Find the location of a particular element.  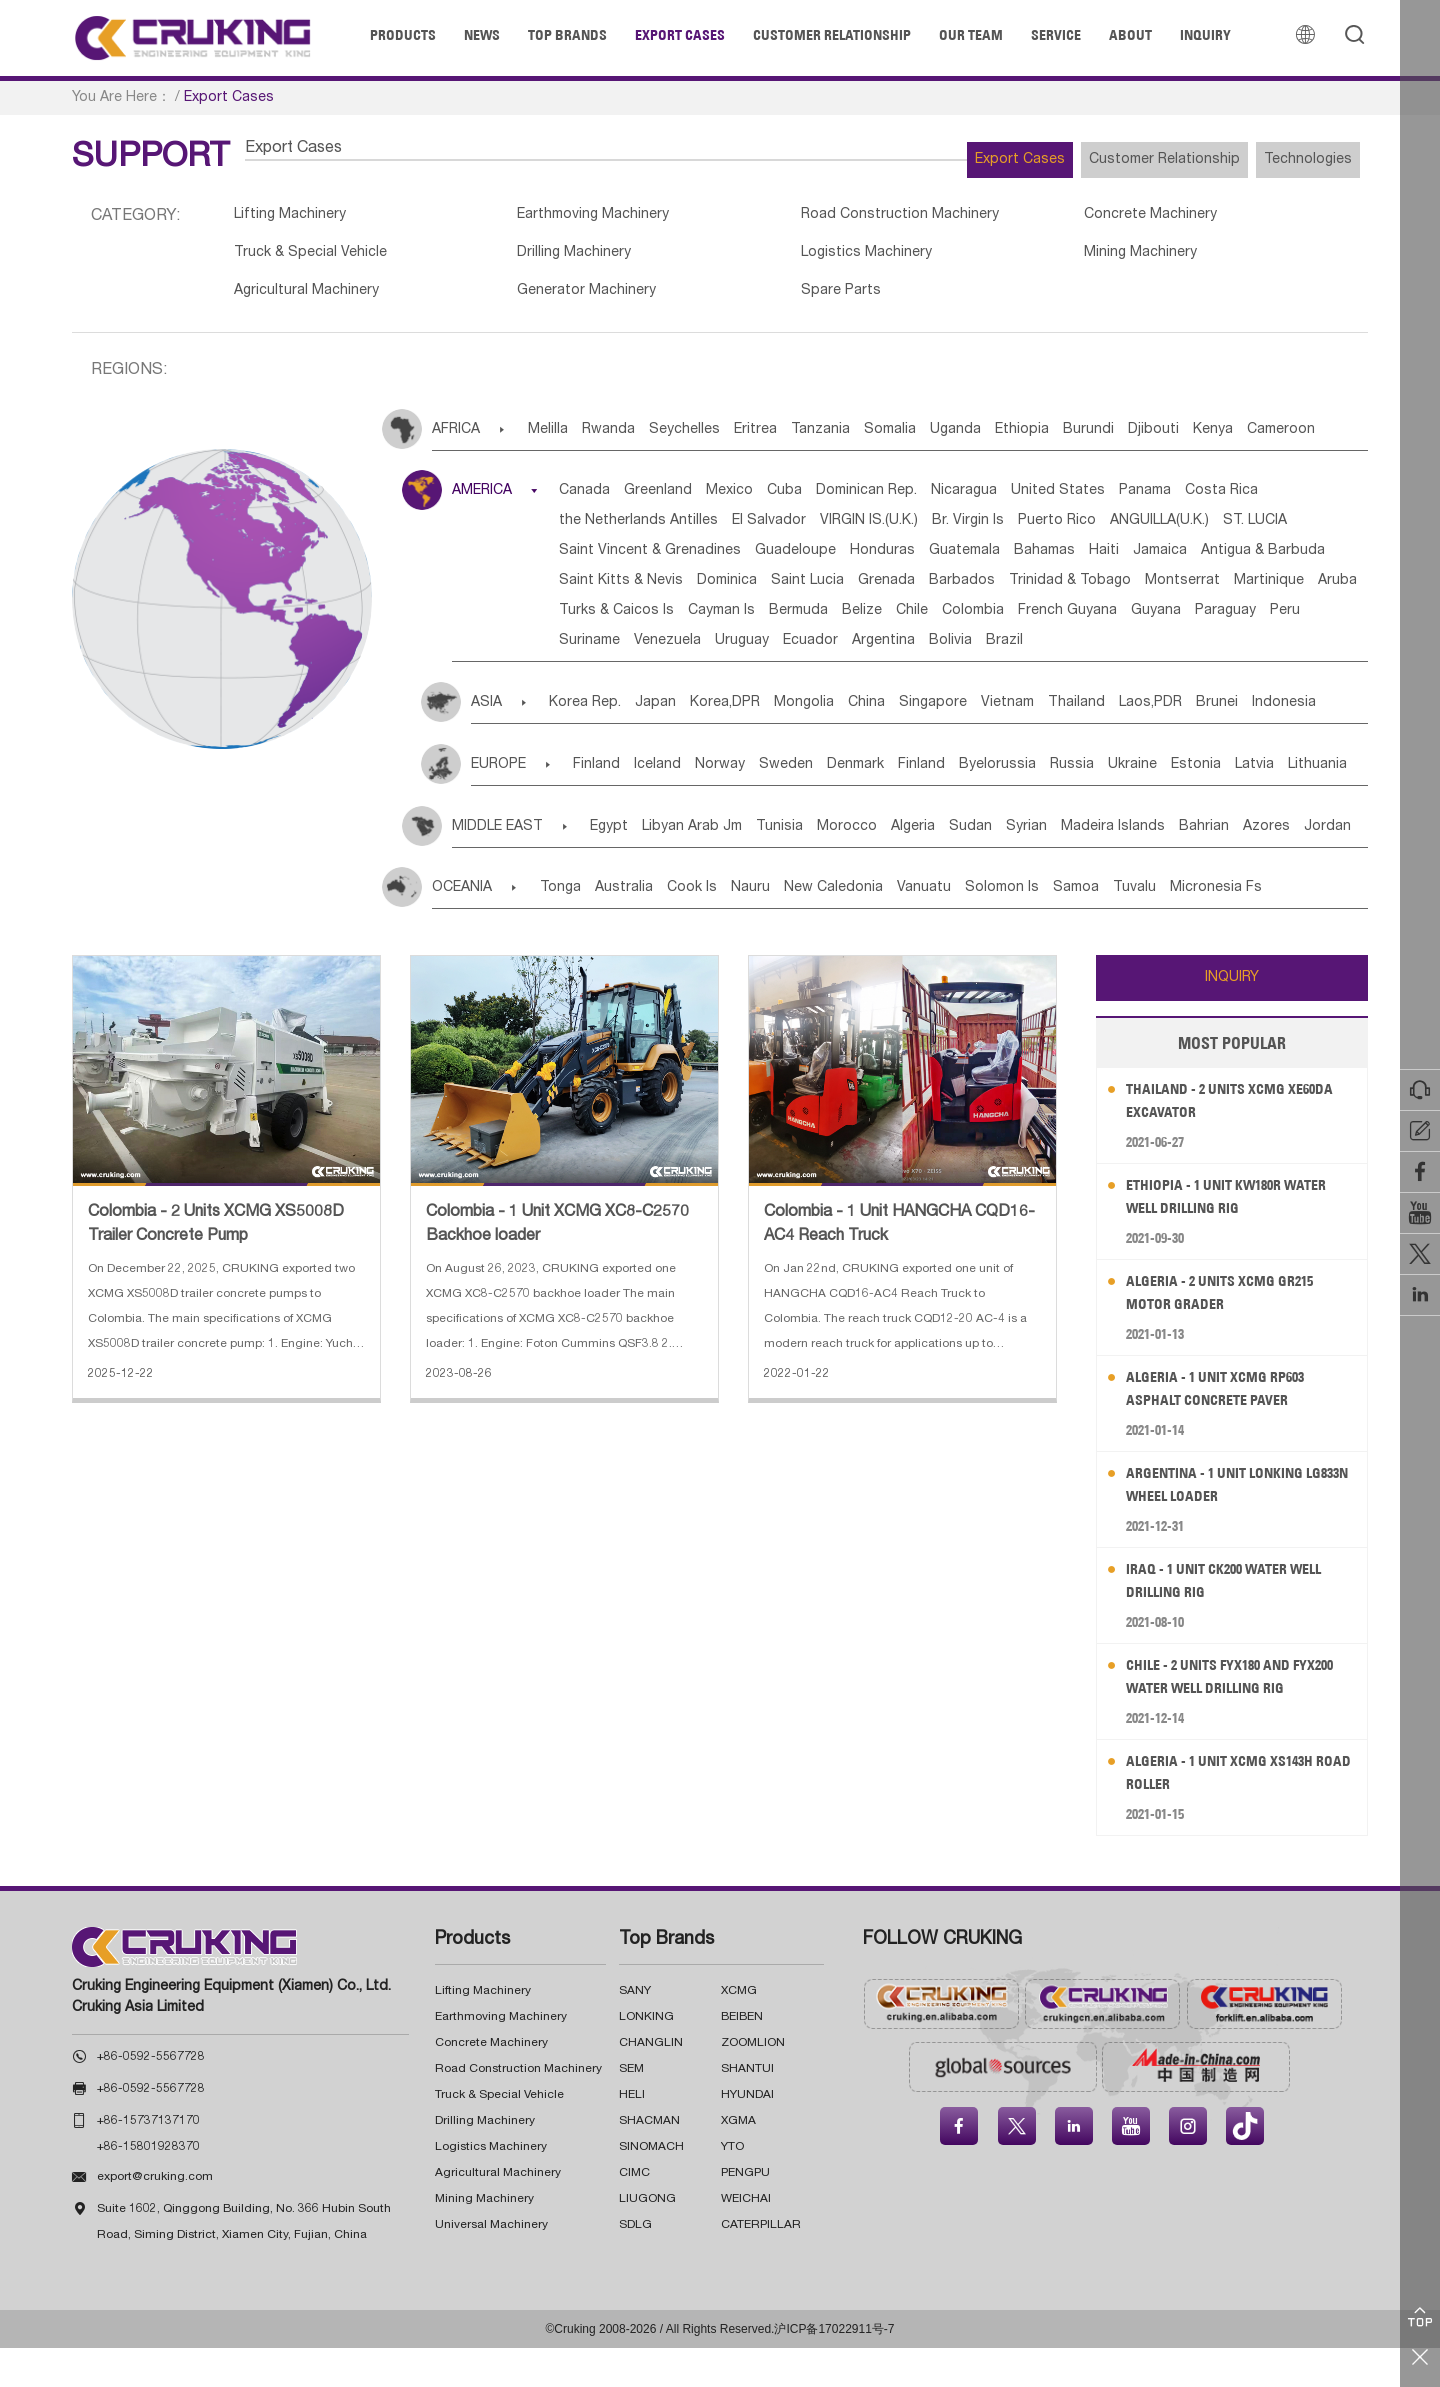

Algeria - 2 Units XCMG GR215 Motor Grader is located at coordinates (1232, 1331).